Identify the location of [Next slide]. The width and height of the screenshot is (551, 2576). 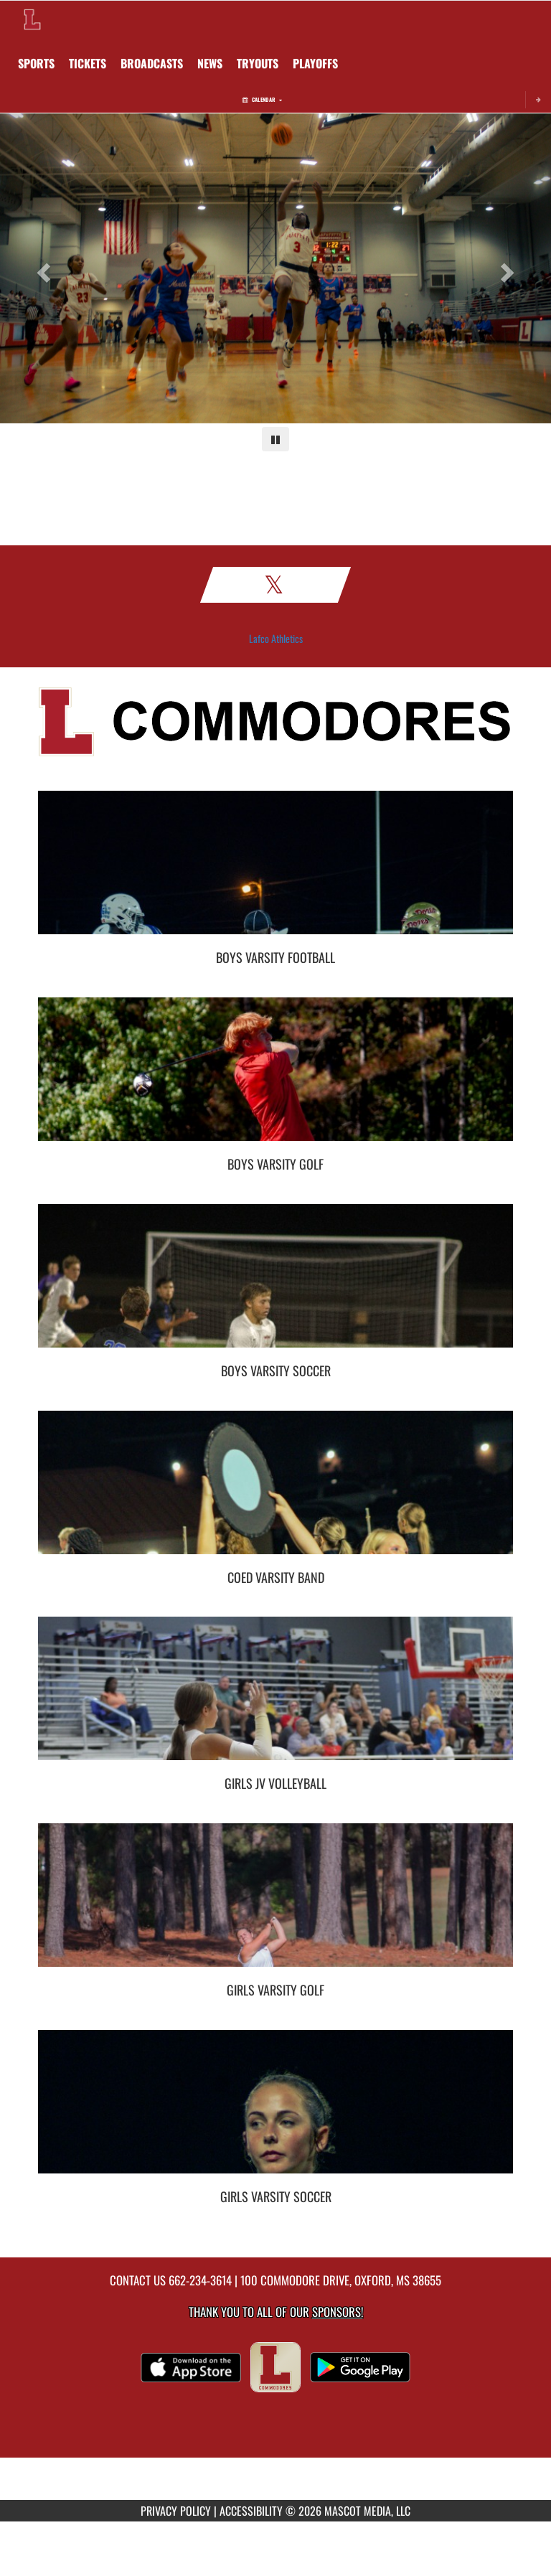
(509, 268).